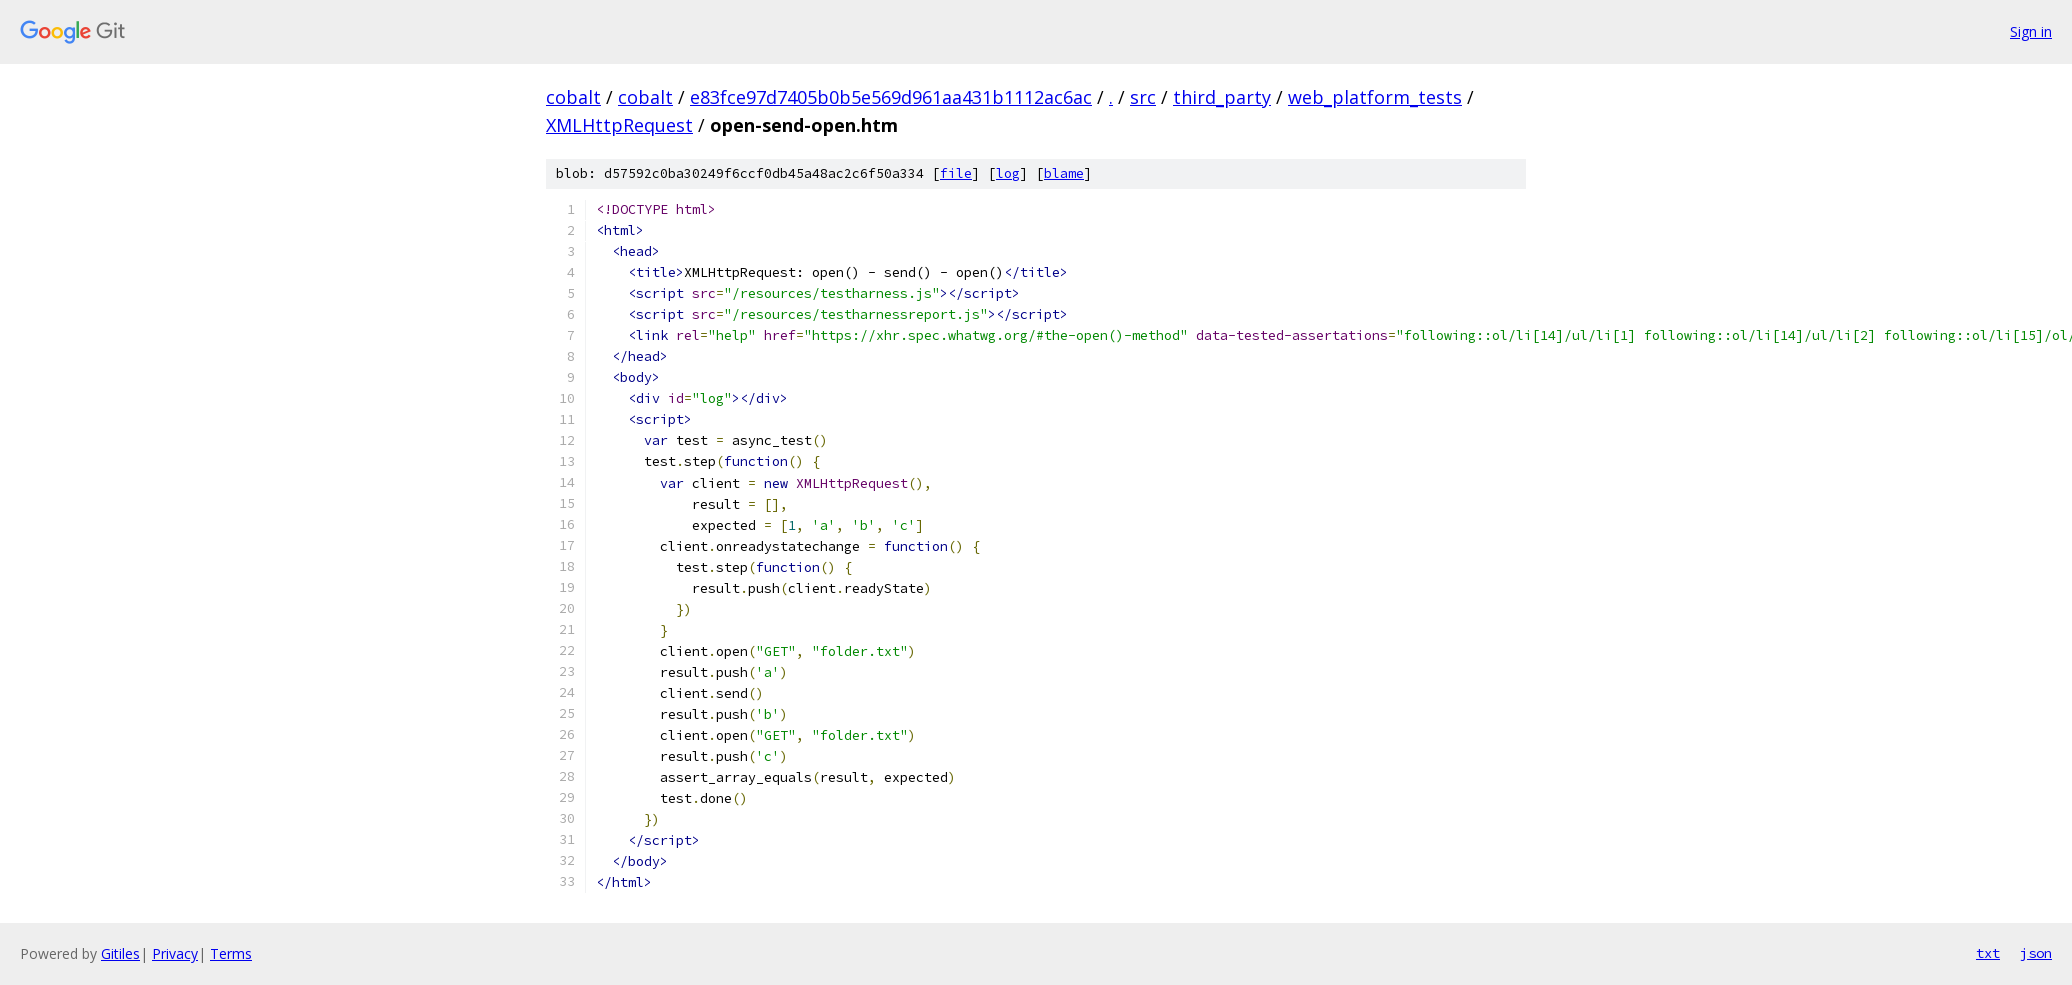  What do you see at coordinates (2036, 953) in the screenshot?
I see `json` at bounding box center [2036, 953].